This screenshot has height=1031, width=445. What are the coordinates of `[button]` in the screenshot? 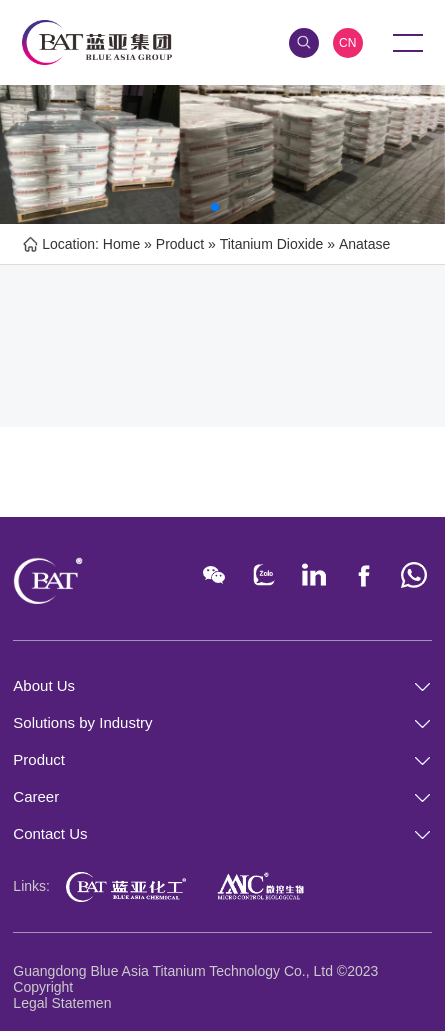 It's located at (215, 207).